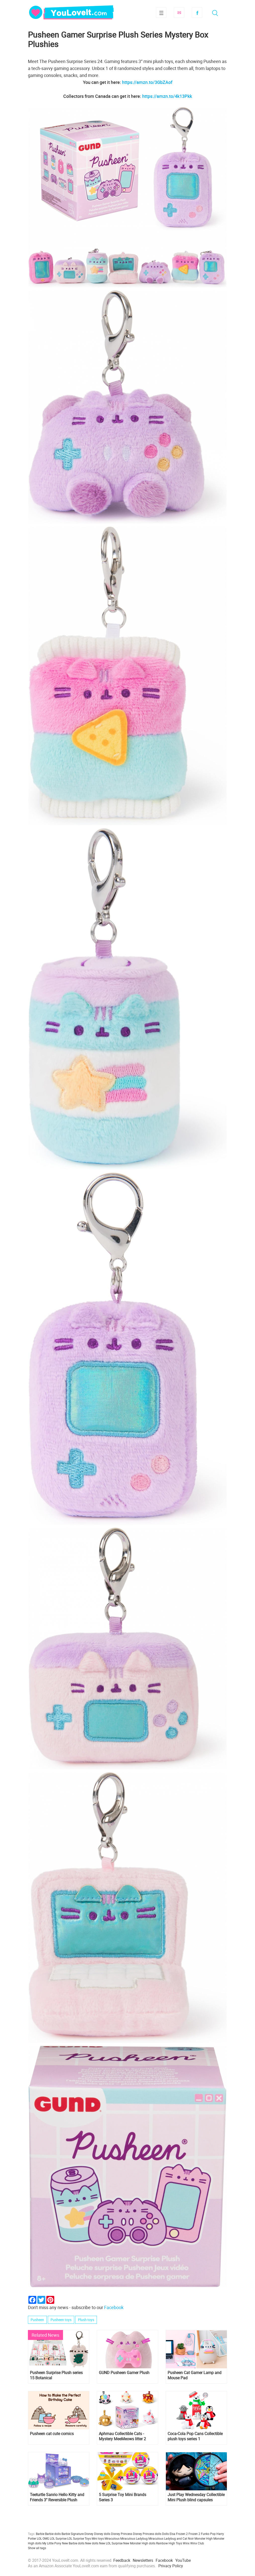  Describe the element at coordinates (86, 2319) in the screenshot. I see `Plush toys` at that location.